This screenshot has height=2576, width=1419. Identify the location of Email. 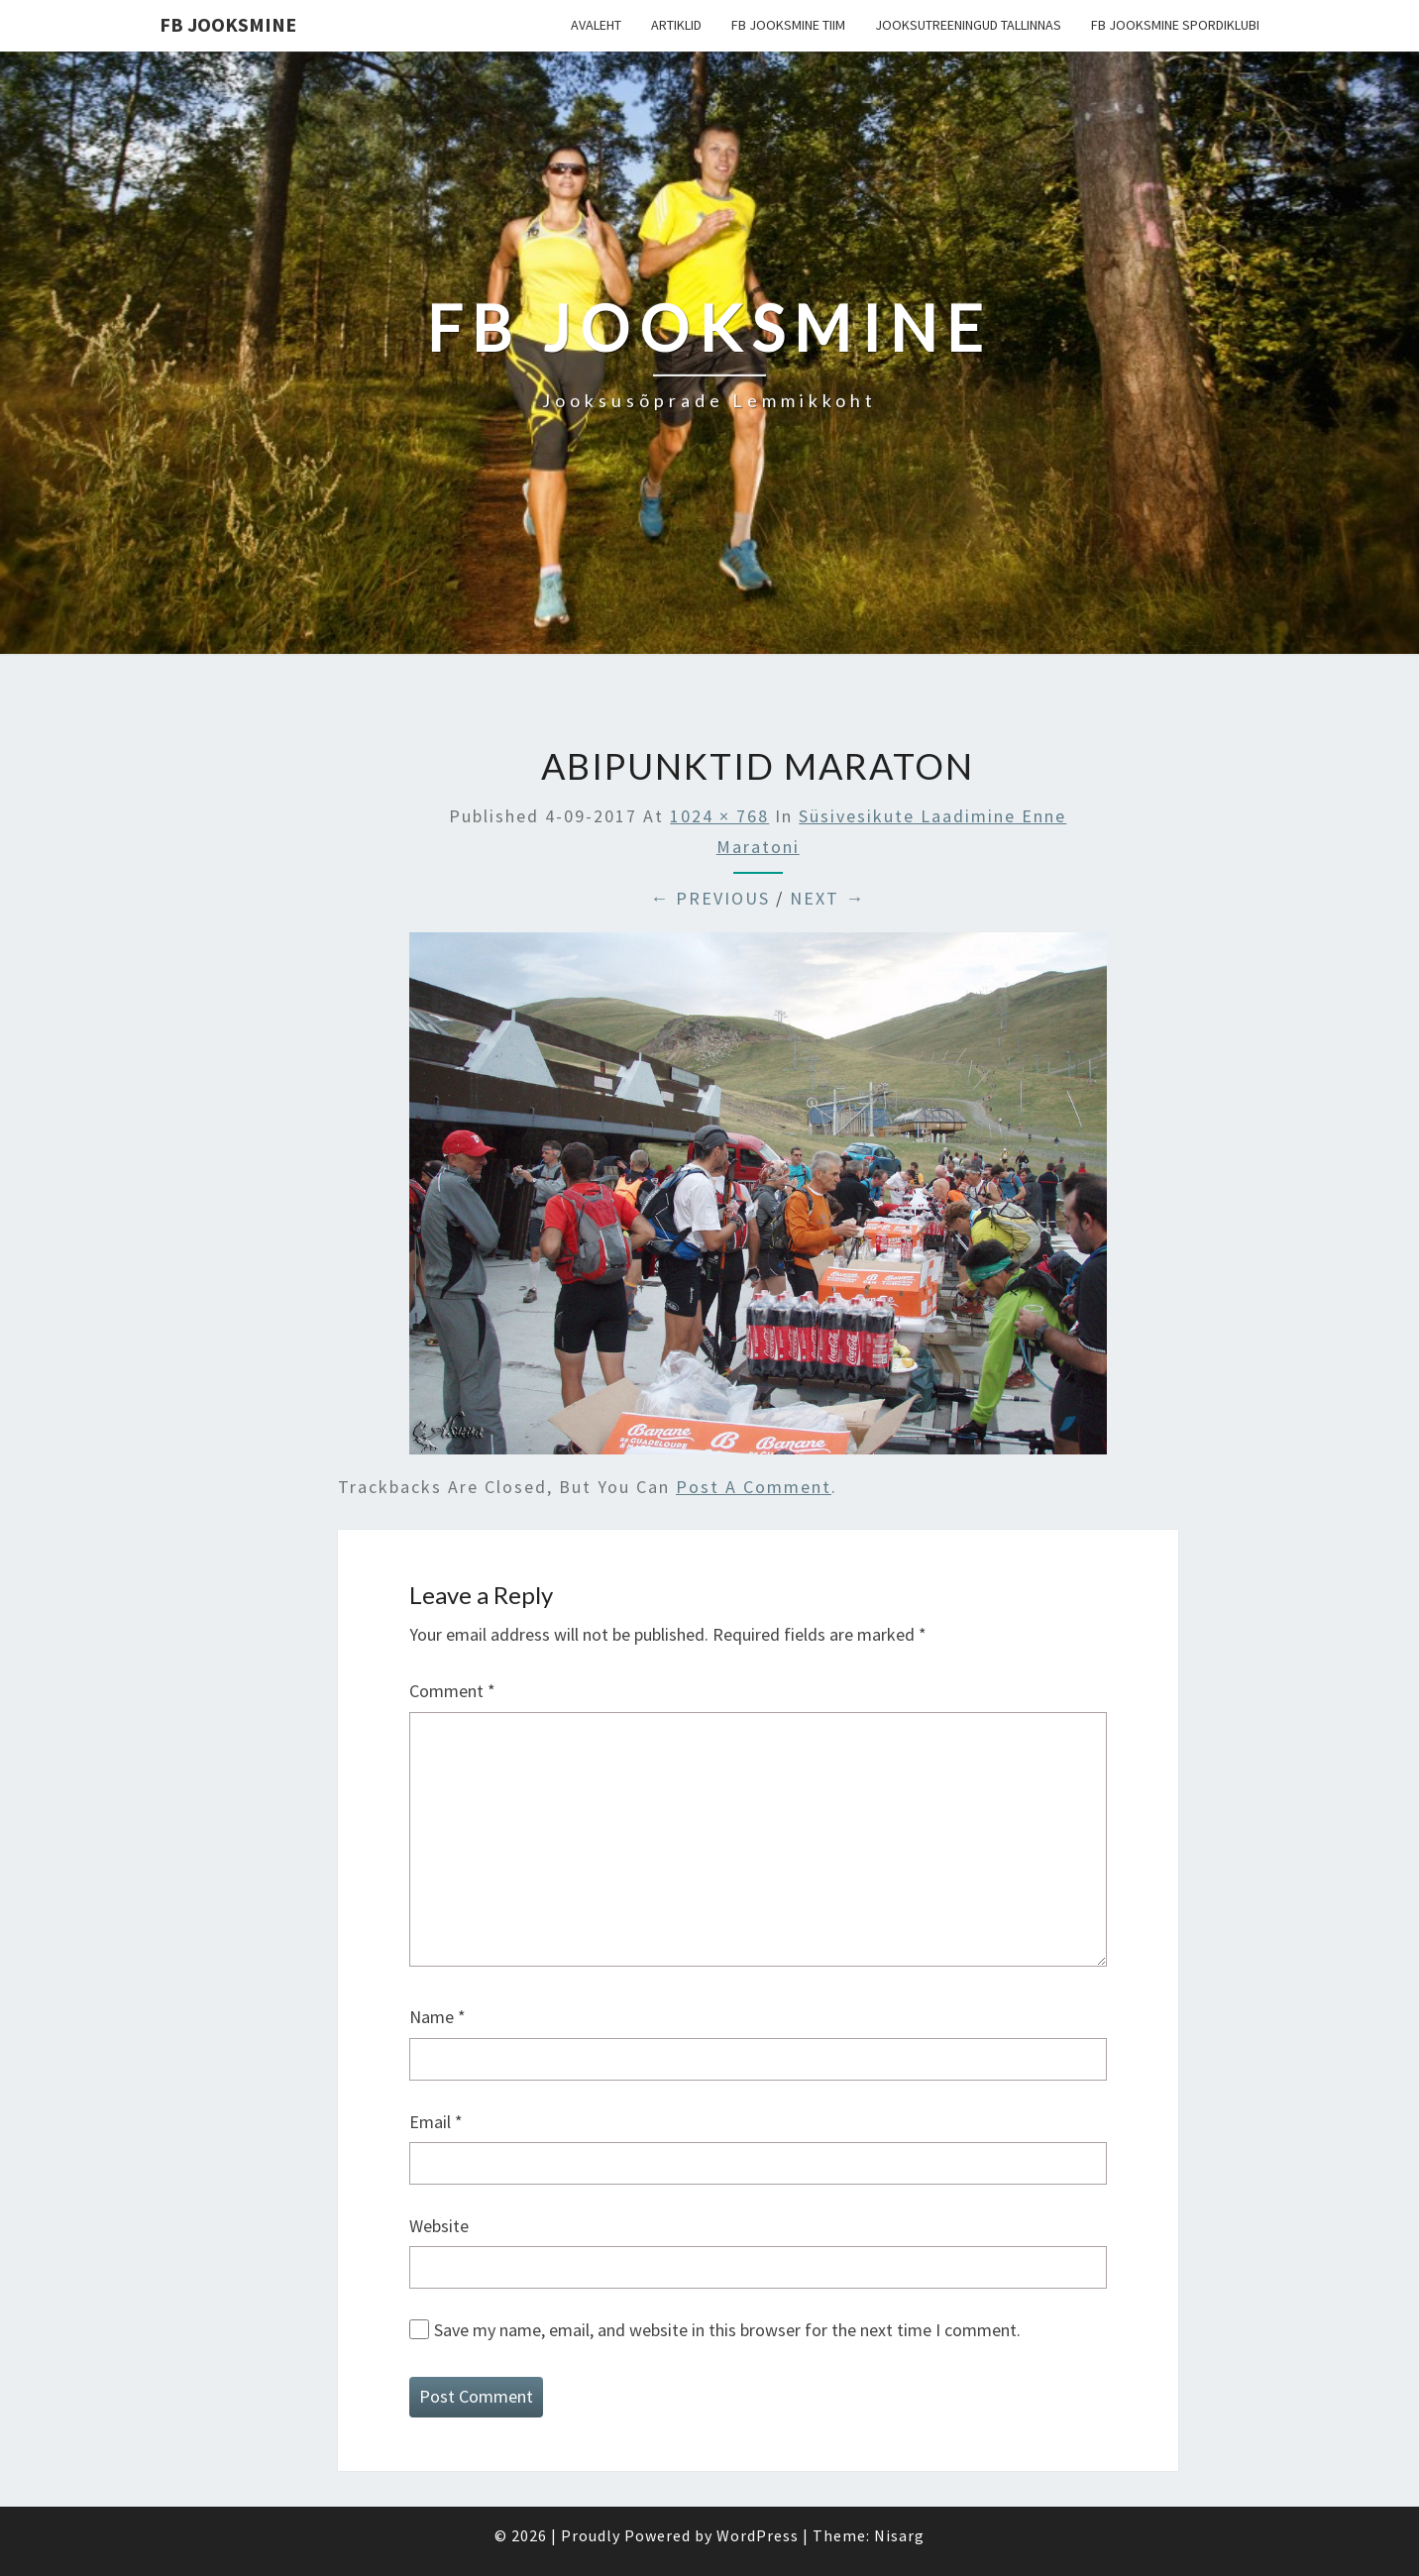
(436, 2121).